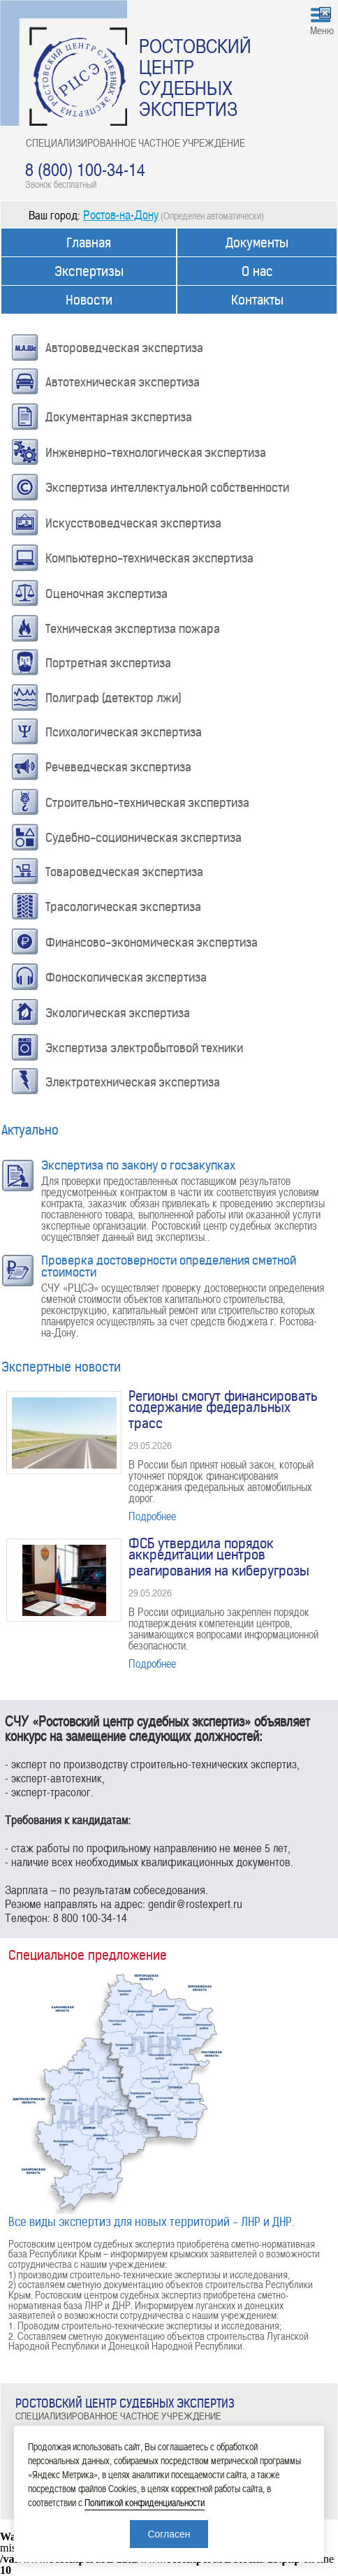  Describe the element at coordinates (168, 2534) in the screenshot. I see `Согласен` at that location.